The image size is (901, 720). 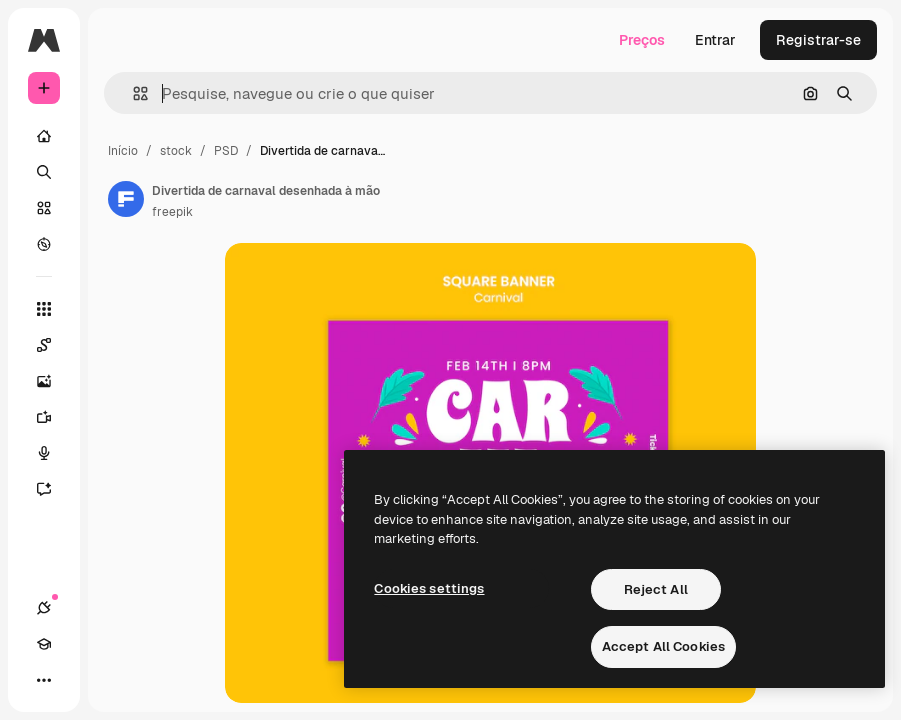 What do you see at coordinates (44, 345) in the screenshot?
I see `[Spaces]` at bounding box center [44, 345].